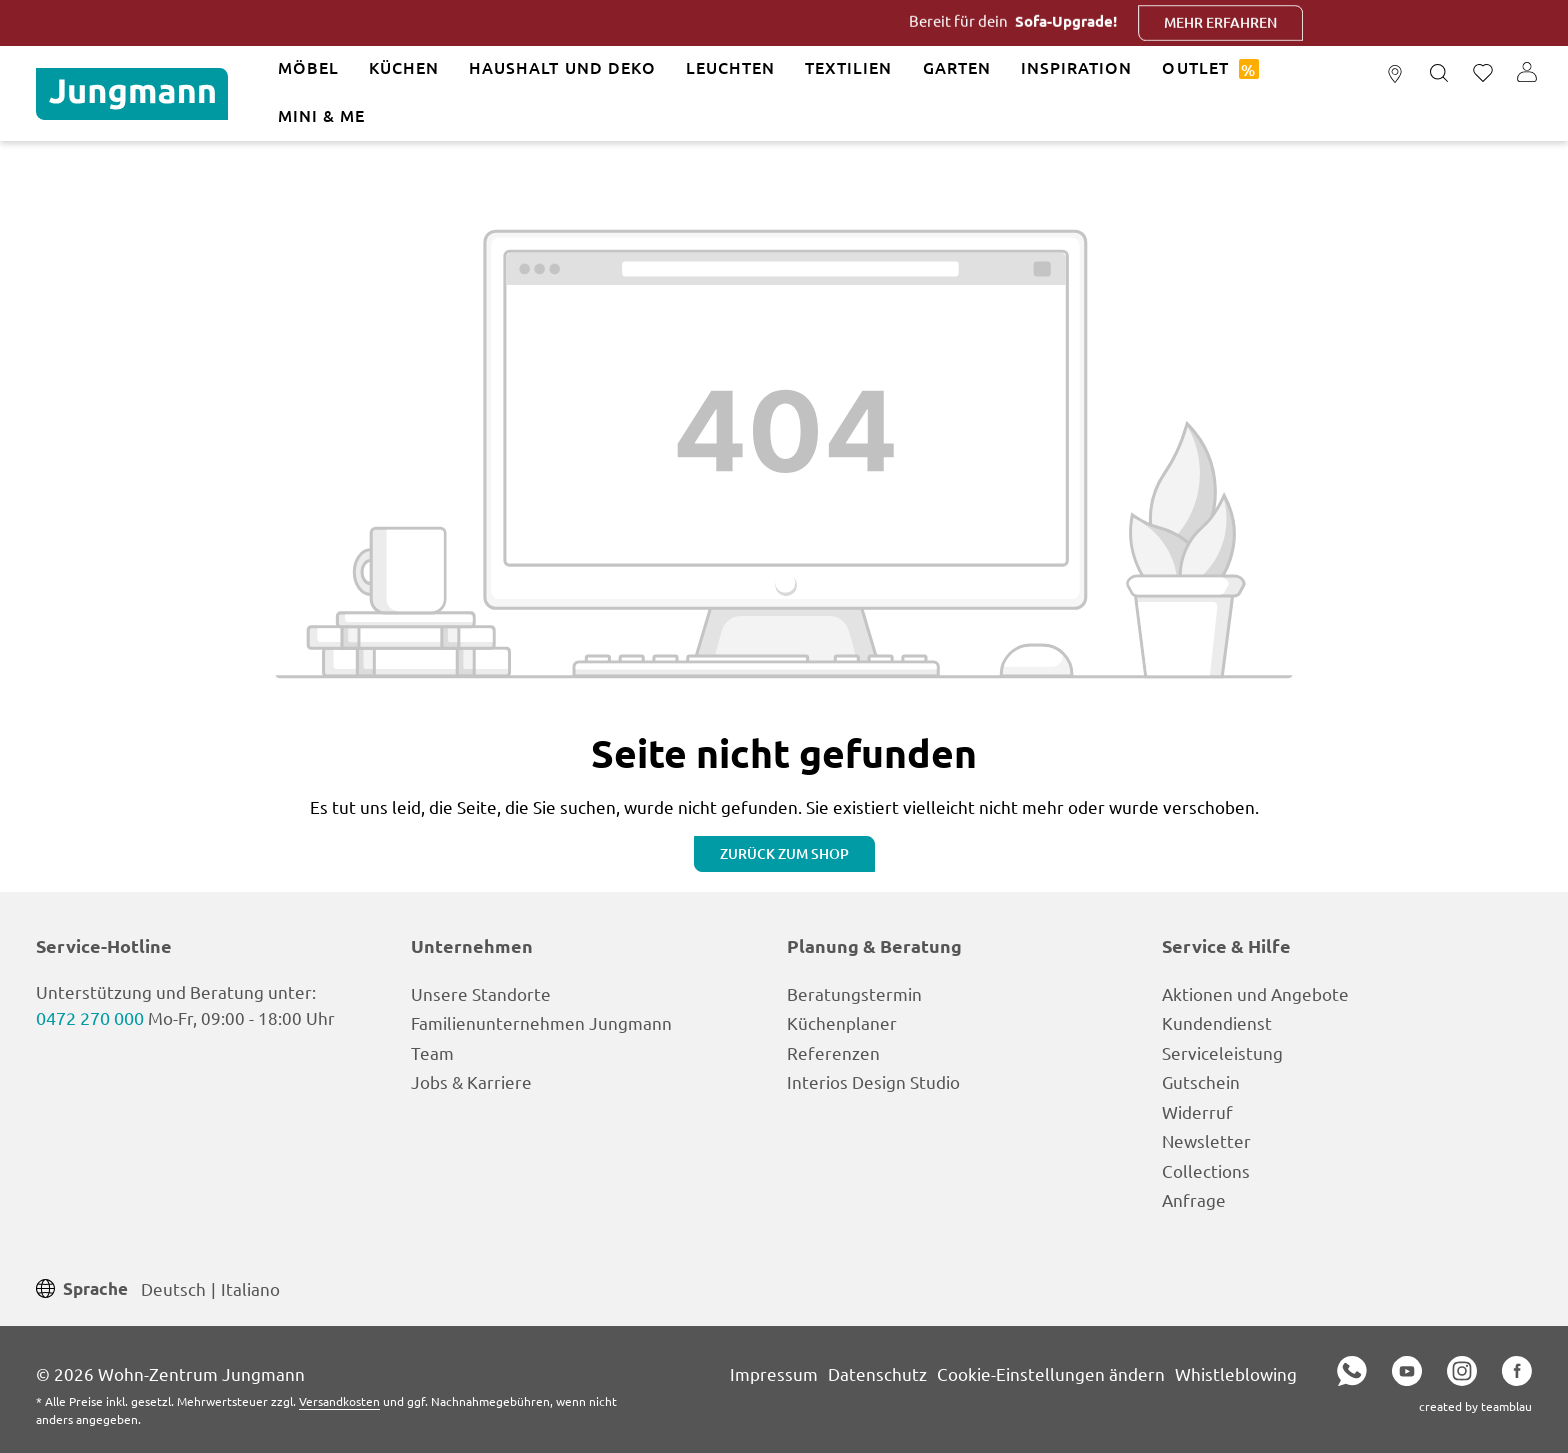 The image size is (1568, 1453). I want to click on Gutschein, so click(1201, 1081).